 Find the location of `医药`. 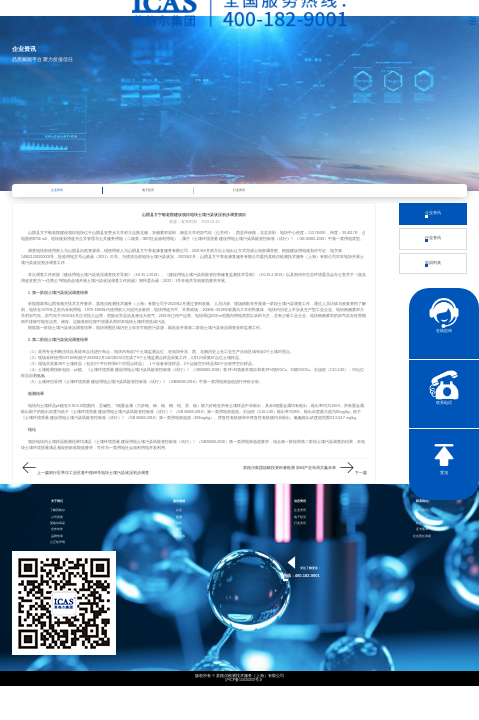

医药 is located at coordinates (179, 529).